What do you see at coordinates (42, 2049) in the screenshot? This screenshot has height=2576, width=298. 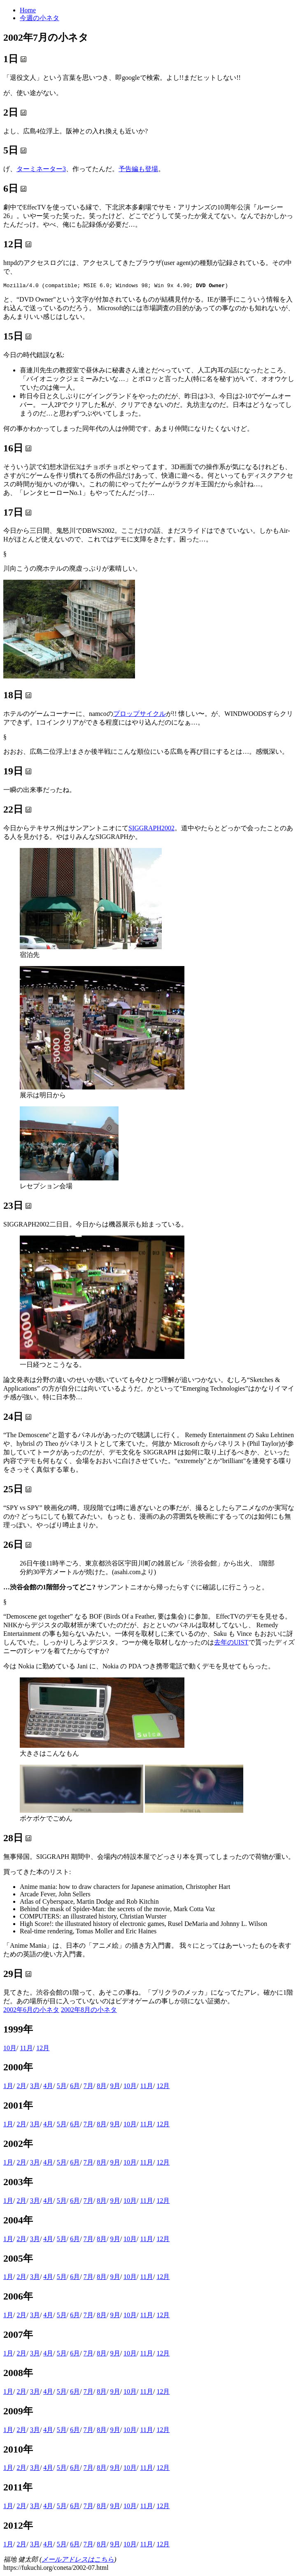 I see `12月` at bounding box center [42, 2049].